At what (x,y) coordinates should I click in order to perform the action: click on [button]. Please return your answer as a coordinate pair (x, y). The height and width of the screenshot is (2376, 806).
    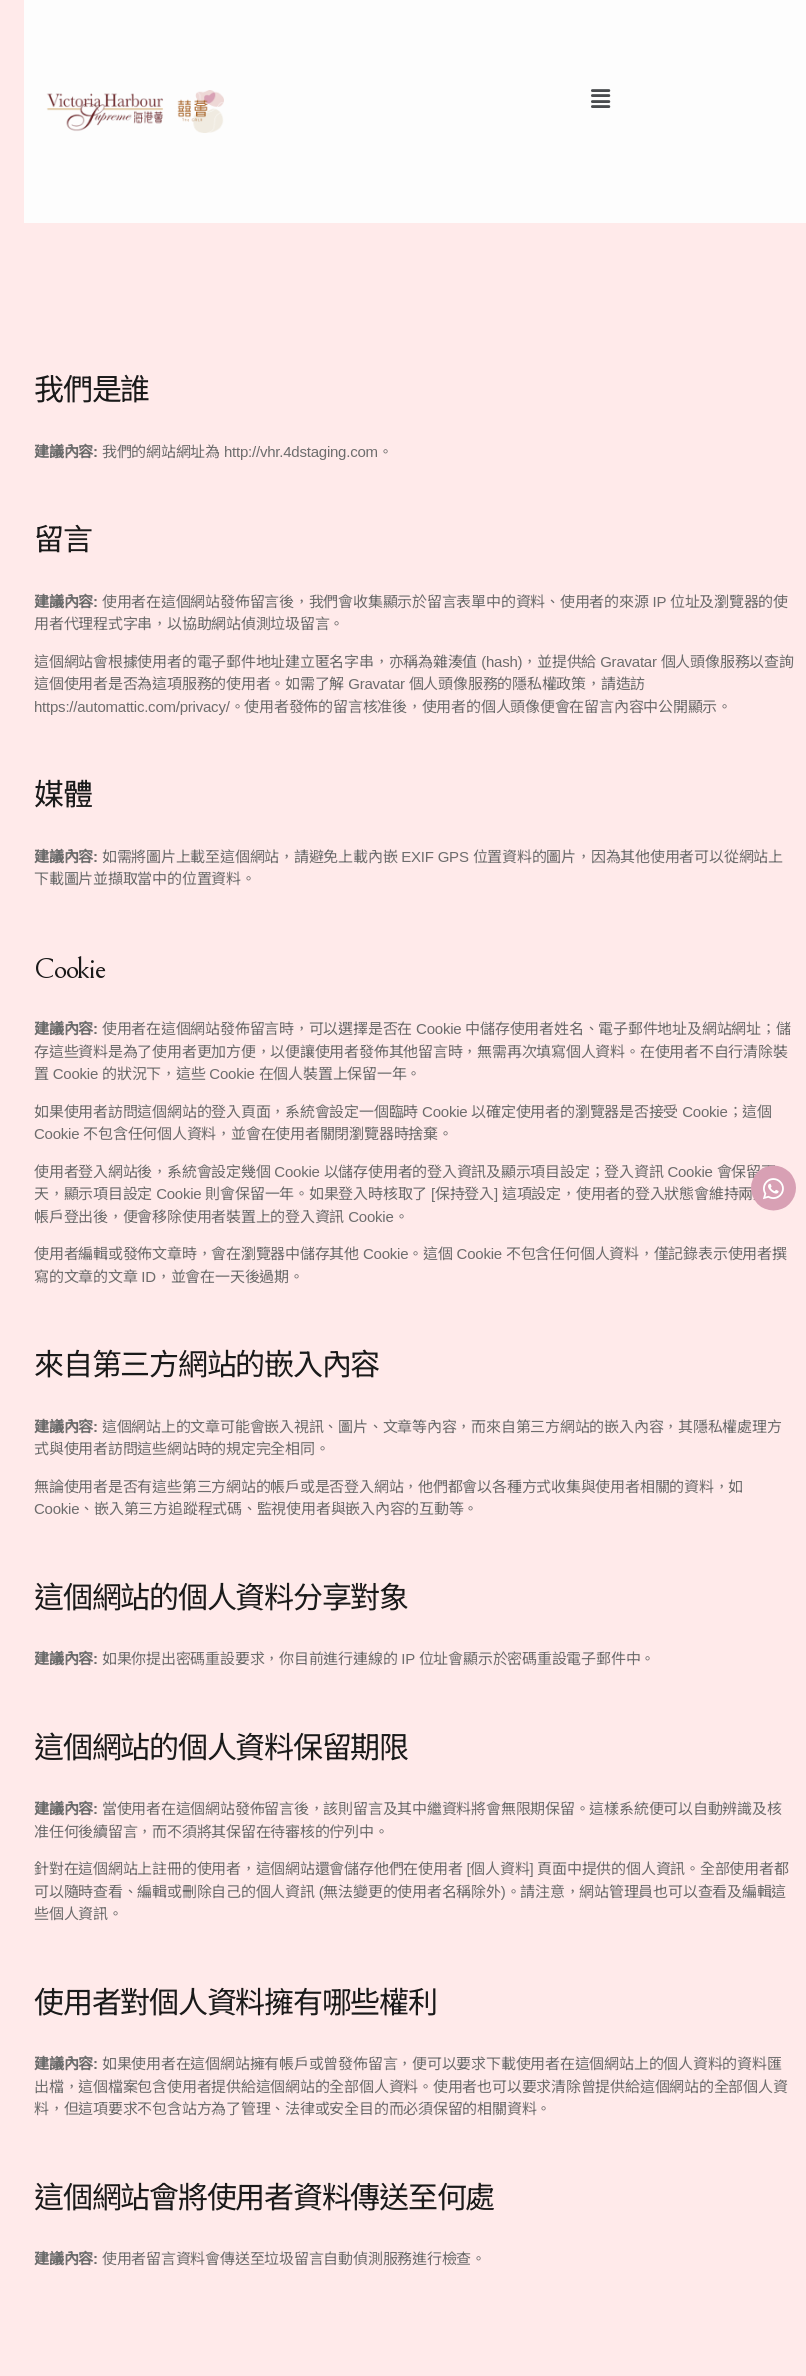
    Looking at the image, I should click on (600, 99).